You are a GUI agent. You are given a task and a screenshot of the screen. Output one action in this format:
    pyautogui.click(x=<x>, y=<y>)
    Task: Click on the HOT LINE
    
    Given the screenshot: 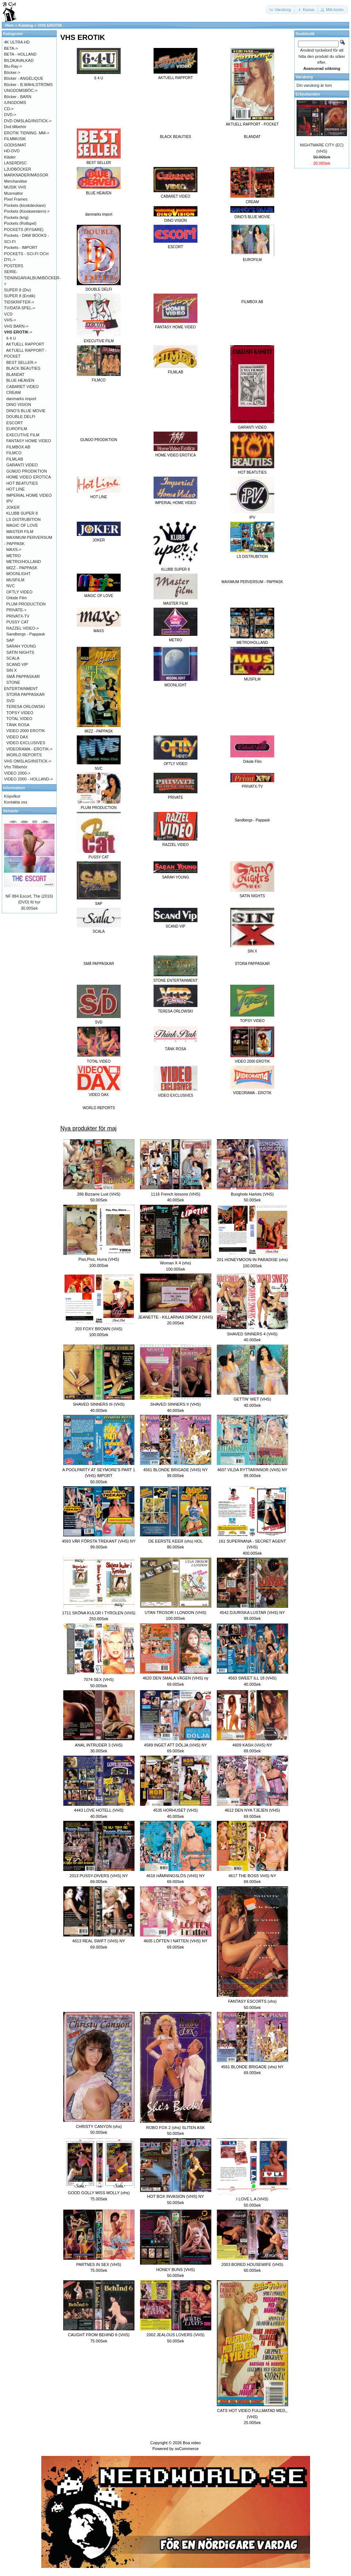 What is the action you would take?
    pyautogui.click(x=15, y=489)
    